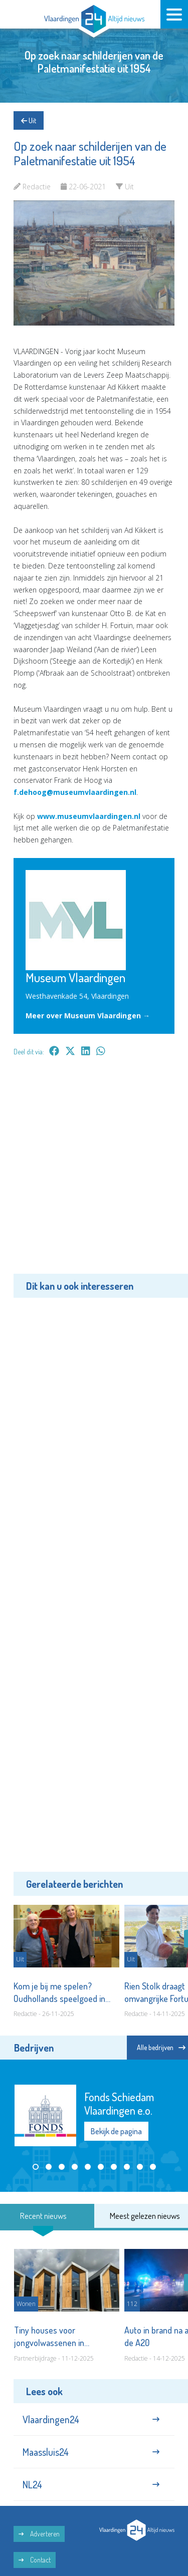 The width and height of the screenshot is (188, 2576). I want to click on Adverteren, so click(39, 2533).